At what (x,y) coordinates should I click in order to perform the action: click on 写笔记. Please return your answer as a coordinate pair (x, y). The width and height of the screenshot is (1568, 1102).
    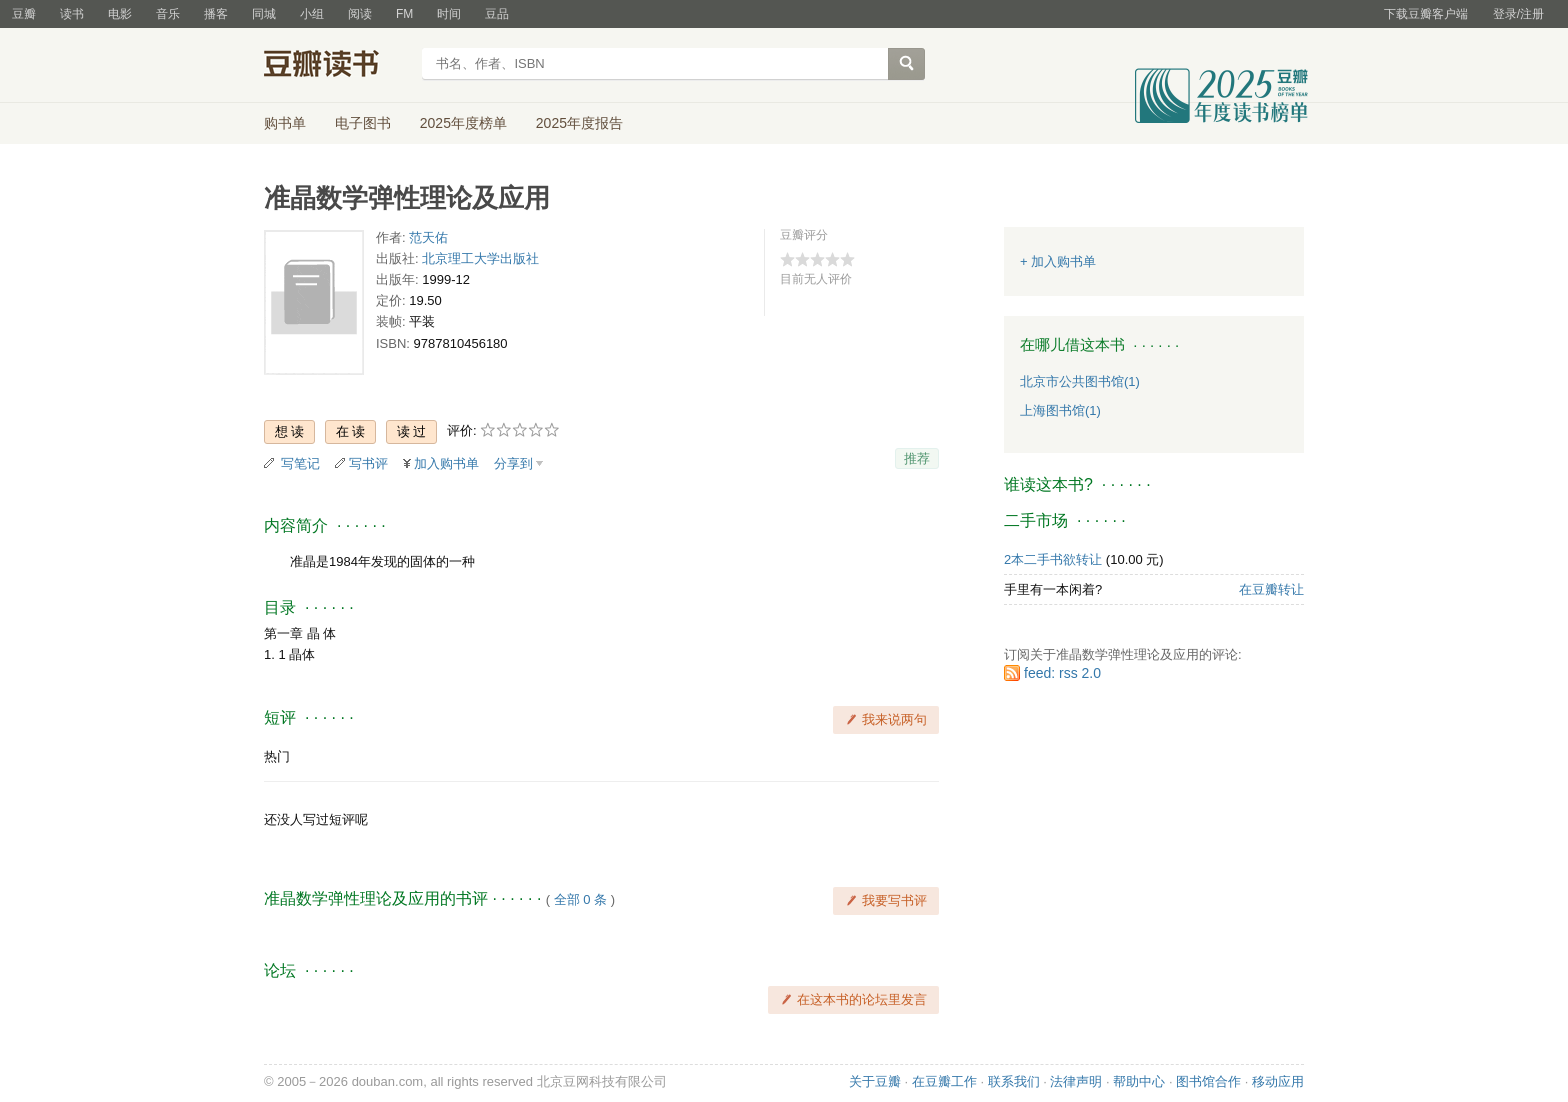
    Looking at the image, I should click on (300, 463).